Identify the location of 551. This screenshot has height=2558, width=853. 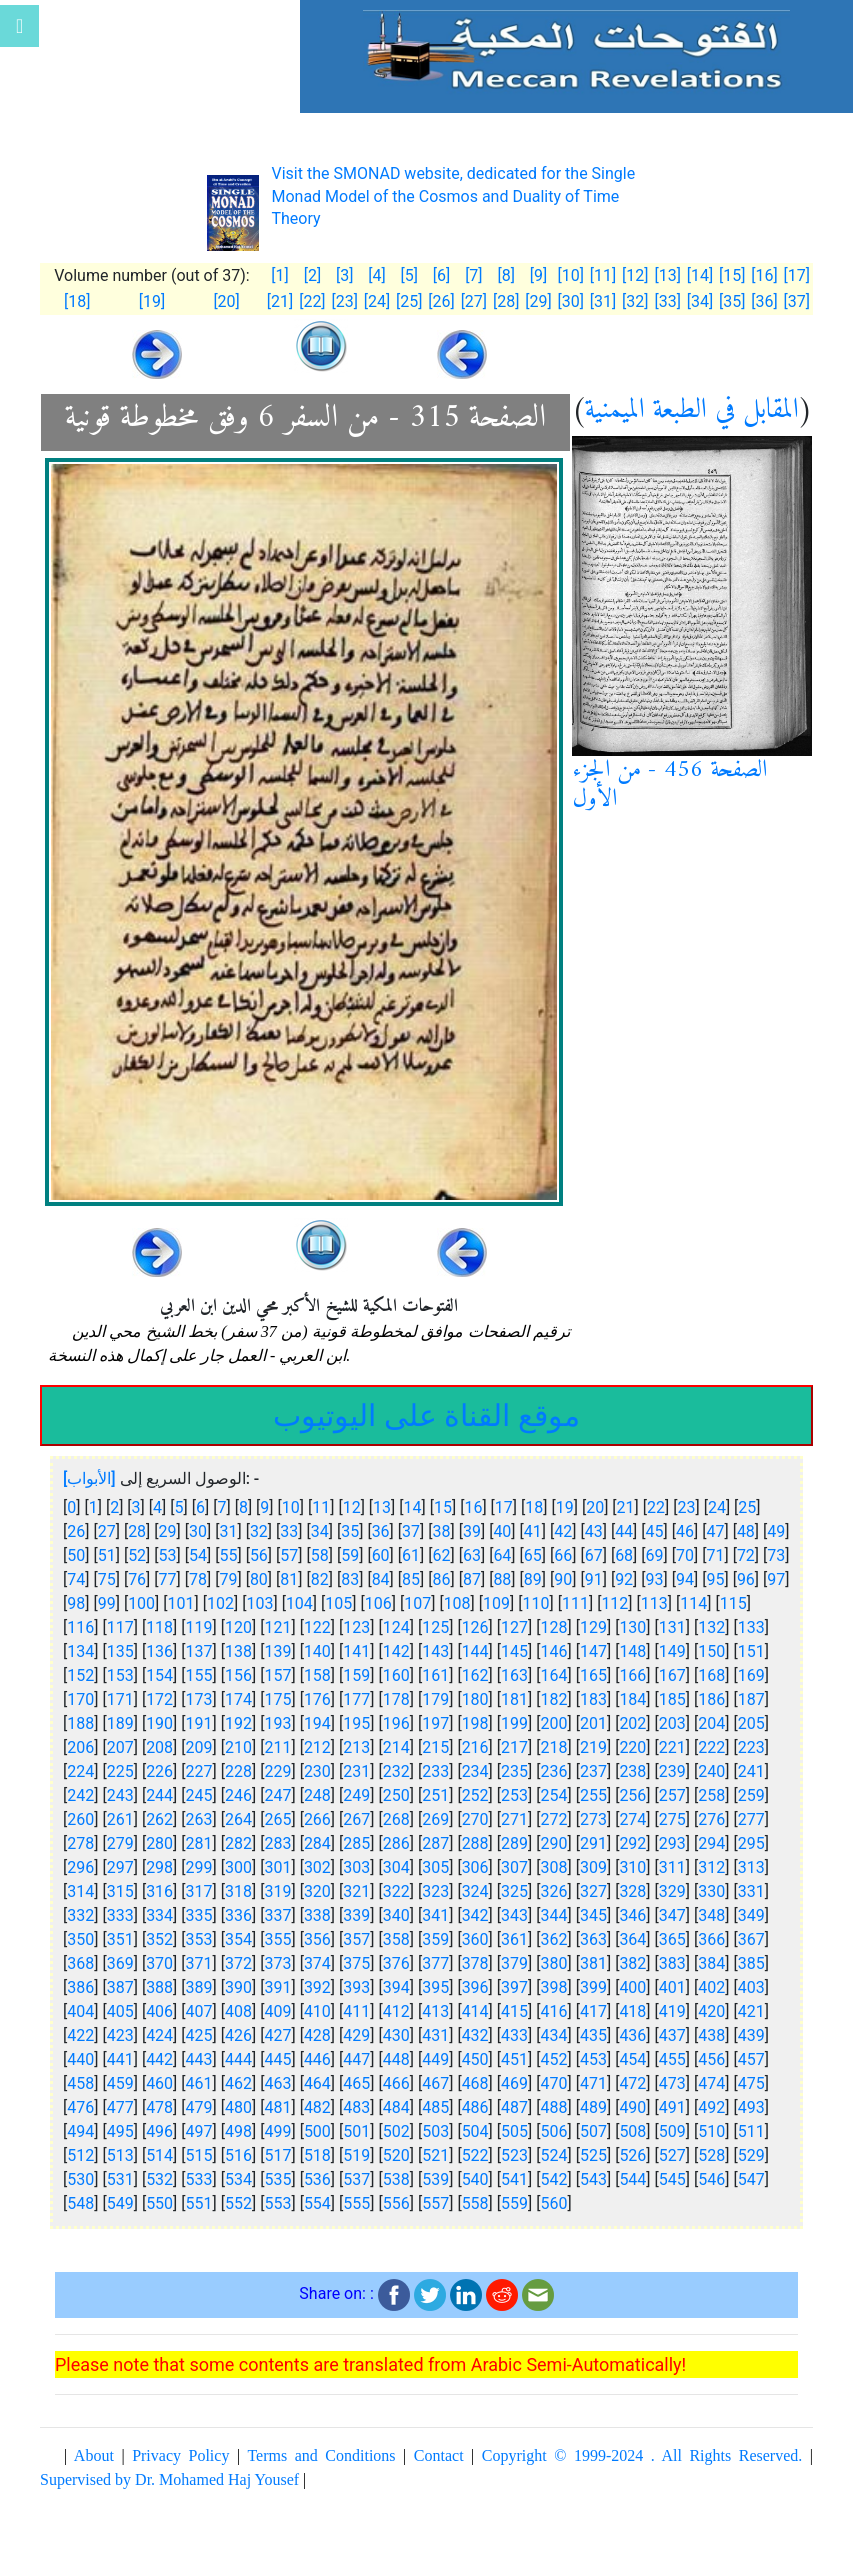
(199, 2203).